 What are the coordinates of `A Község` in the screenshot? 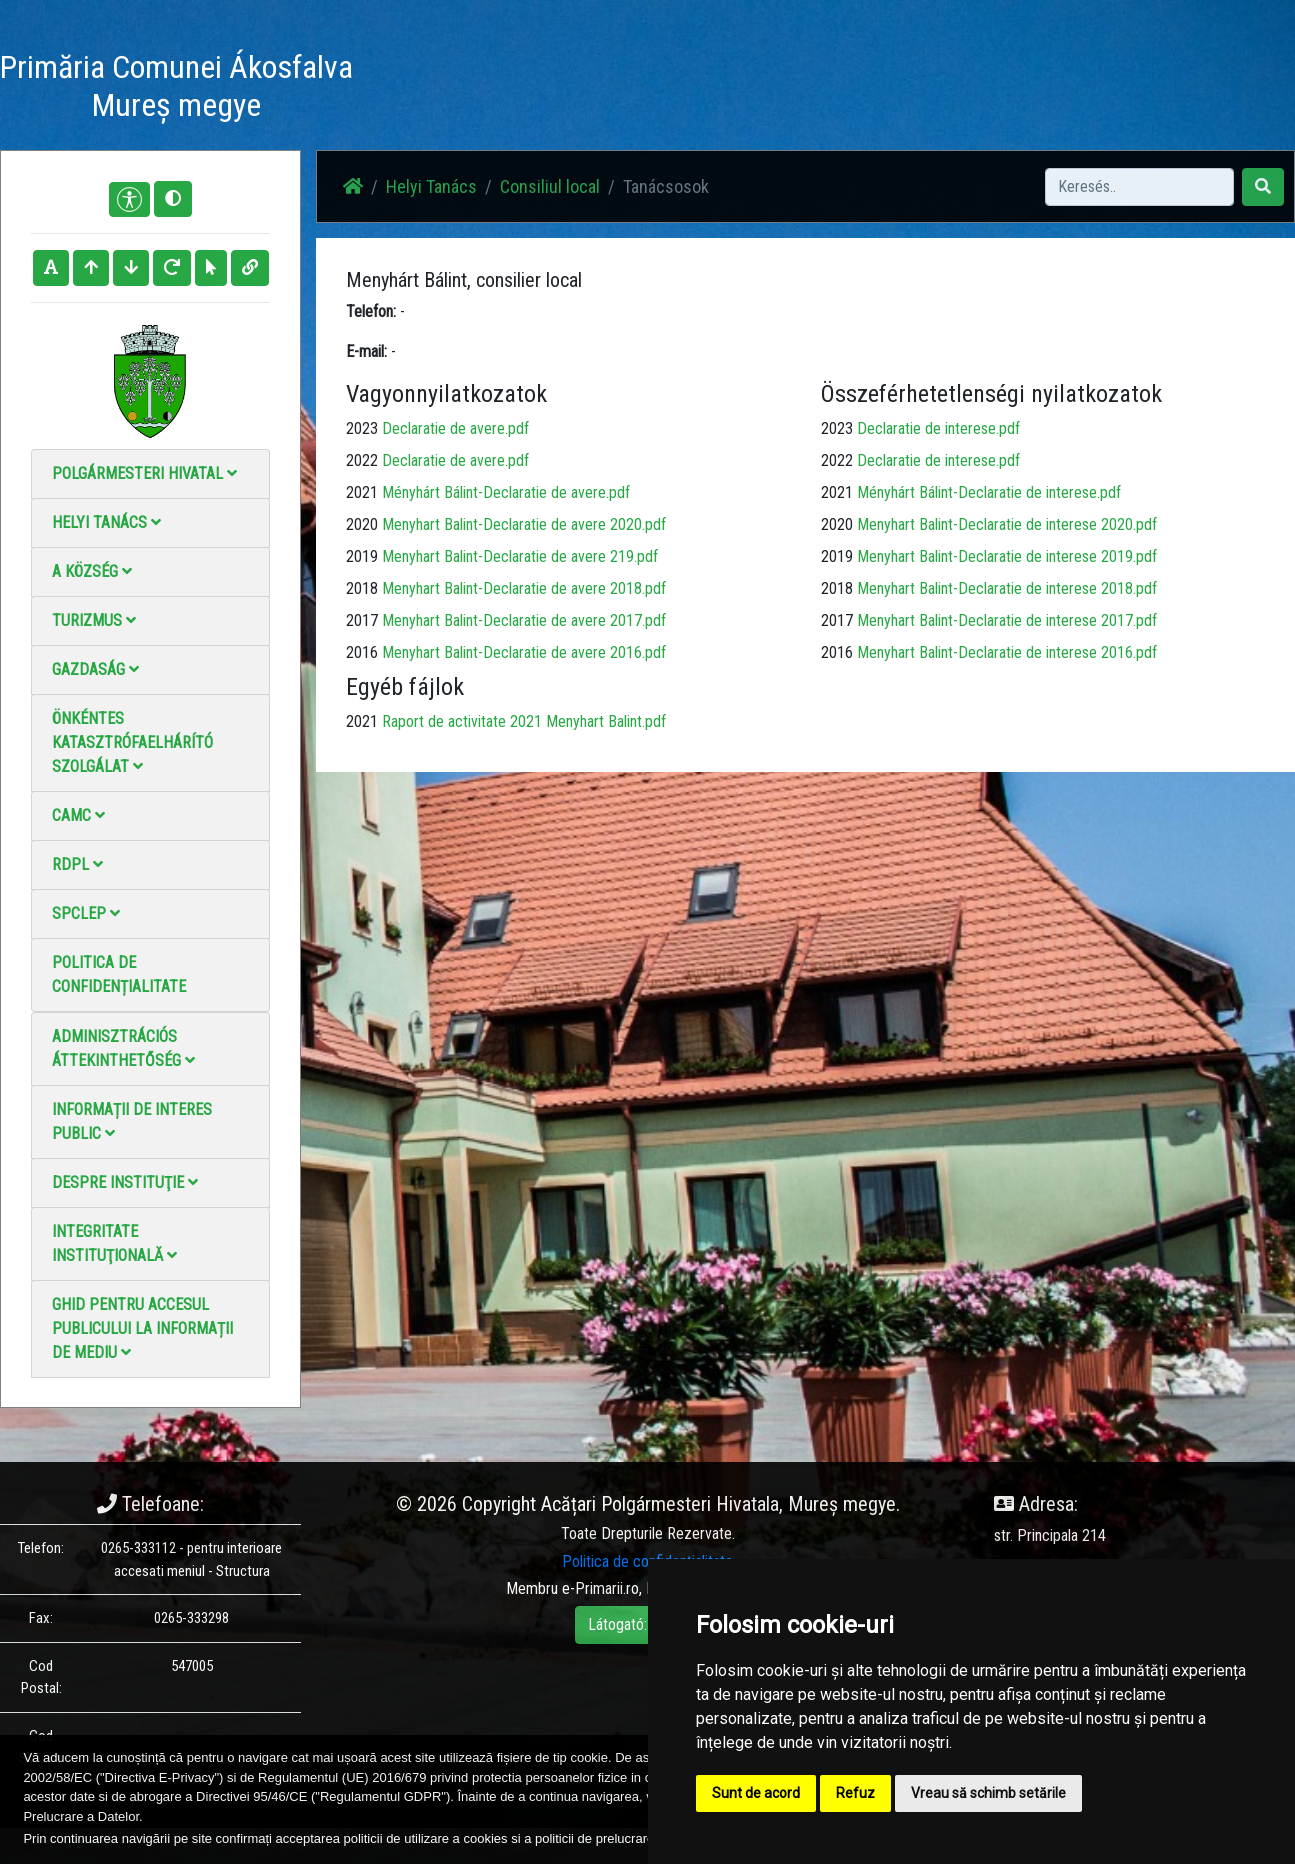 It's located at (92, 571).